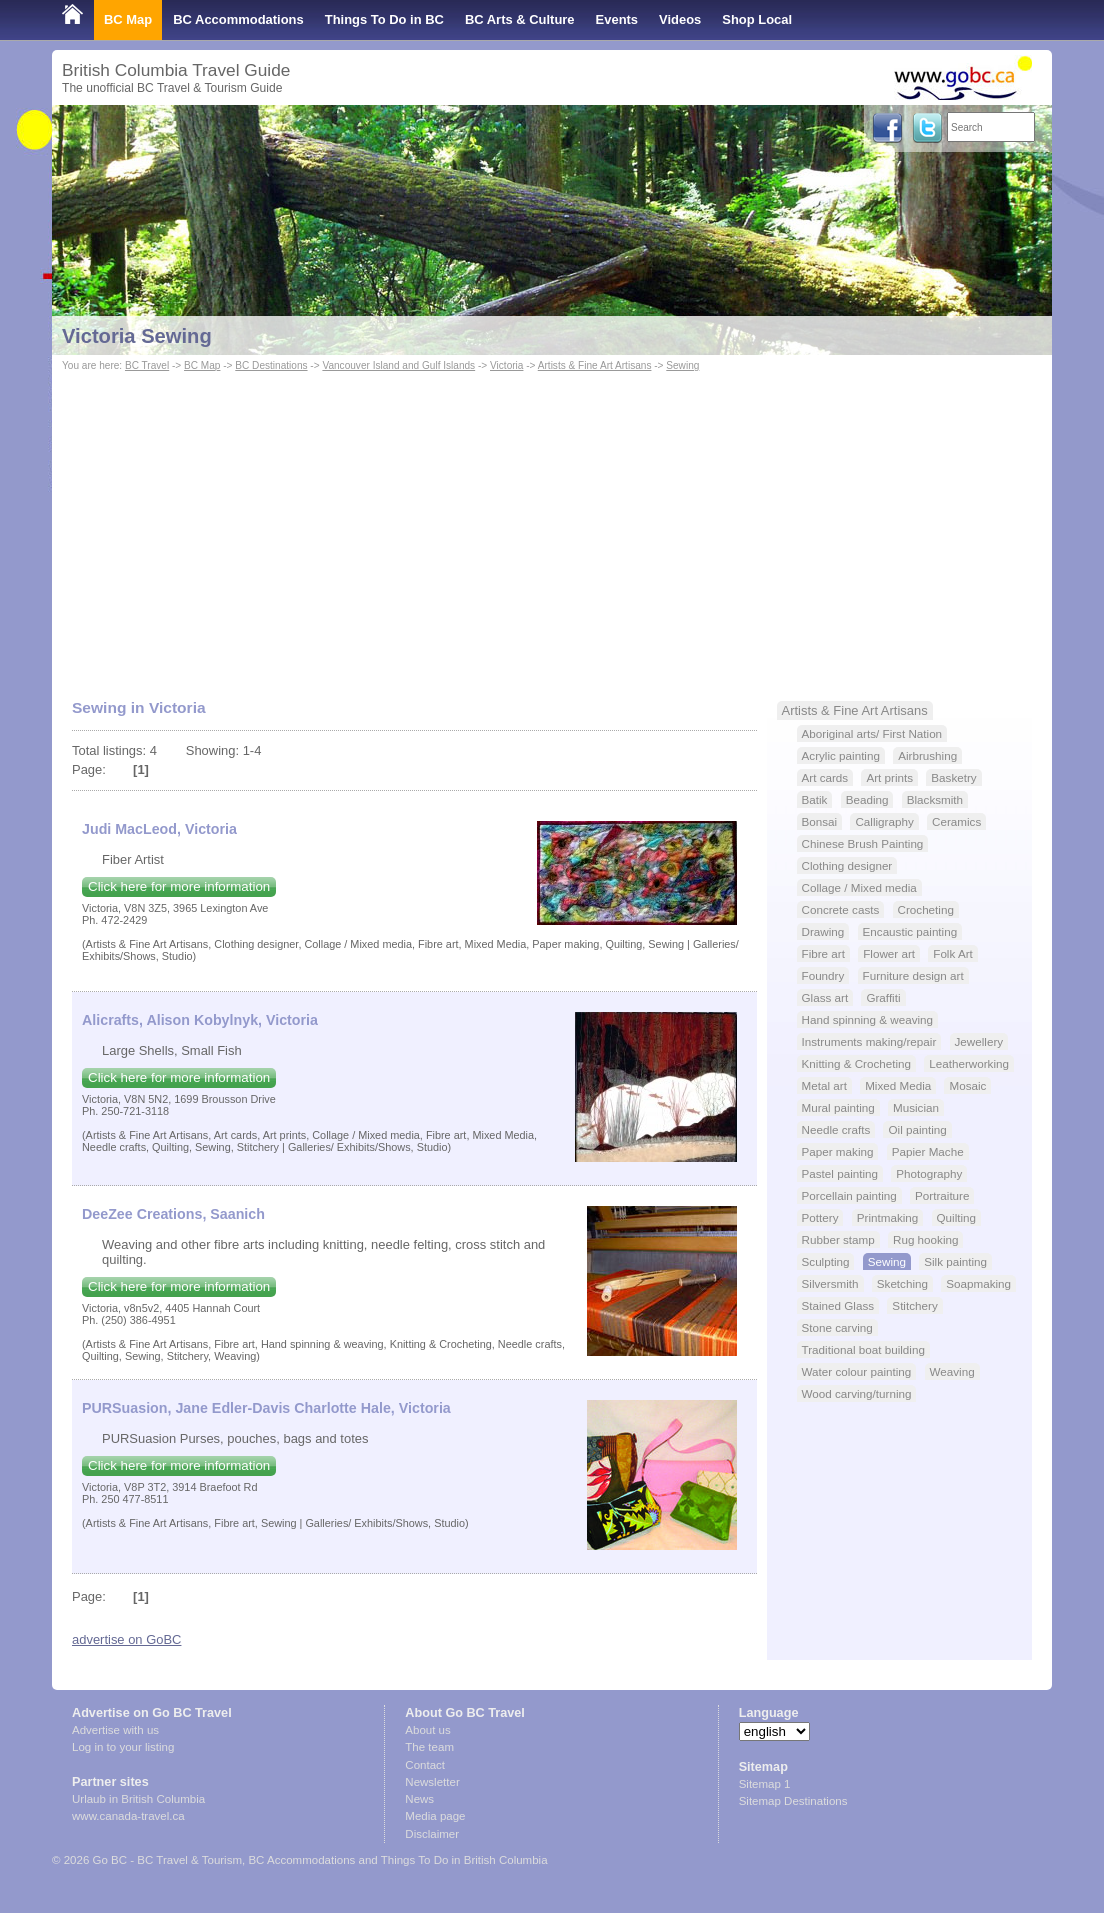  Describe the element at coordinates (238, 19) in the screenshot. I see `BC Accommodations` at that location.